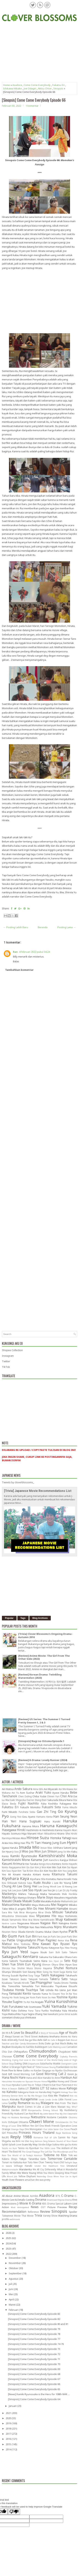  Describe the element at coordinates (11, 1833) in the screenshot. I see `Hayato Isomura` at that location.